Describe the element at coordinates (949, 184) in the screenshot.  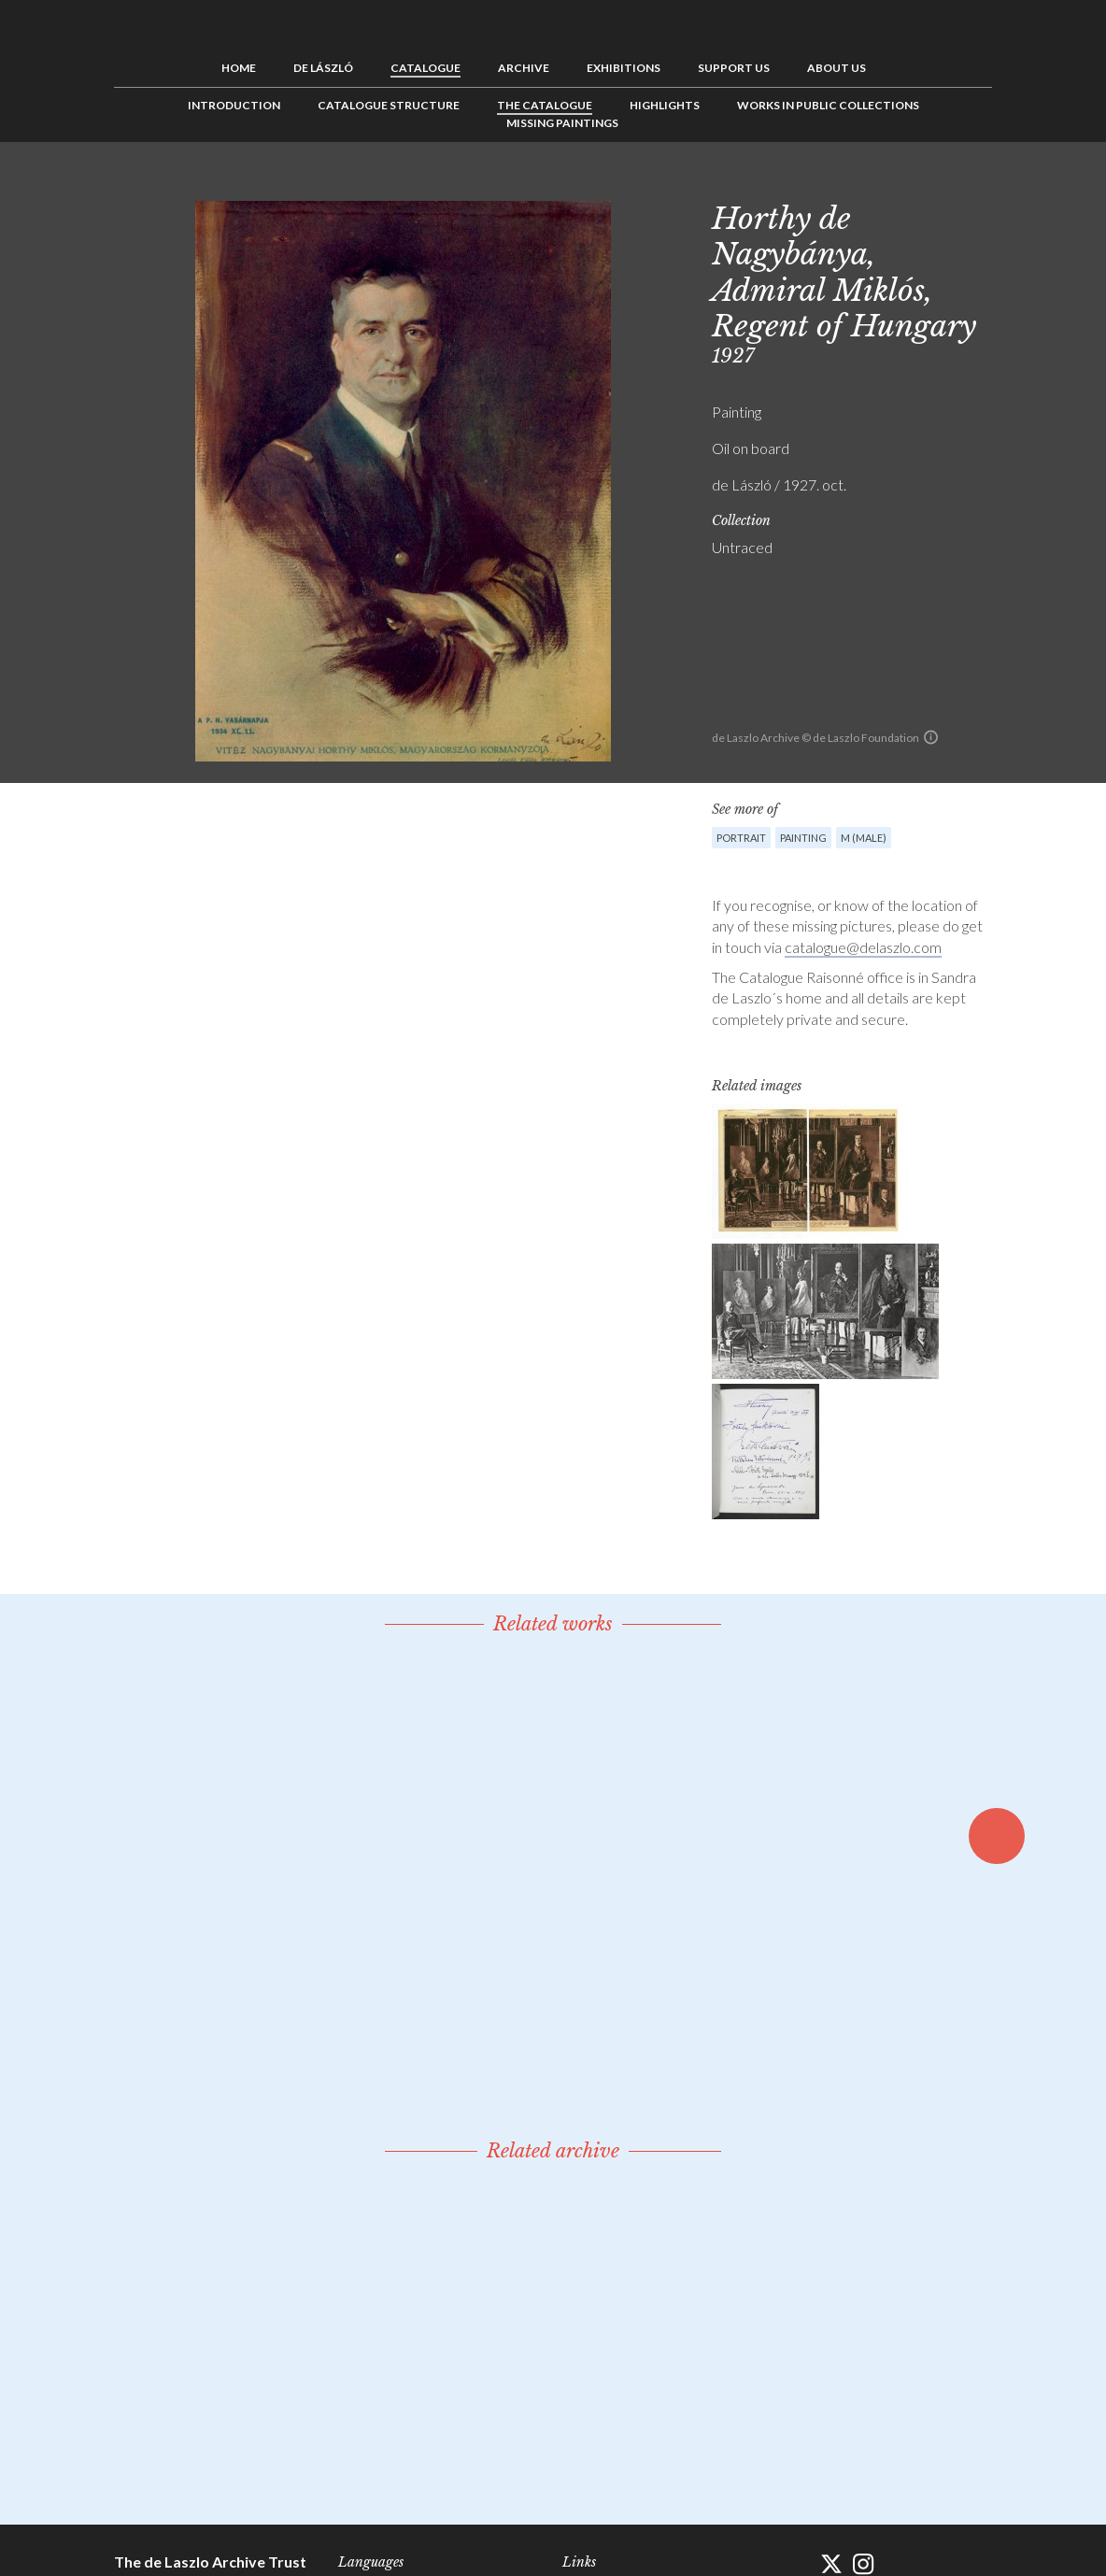
I see `See list` at that location.